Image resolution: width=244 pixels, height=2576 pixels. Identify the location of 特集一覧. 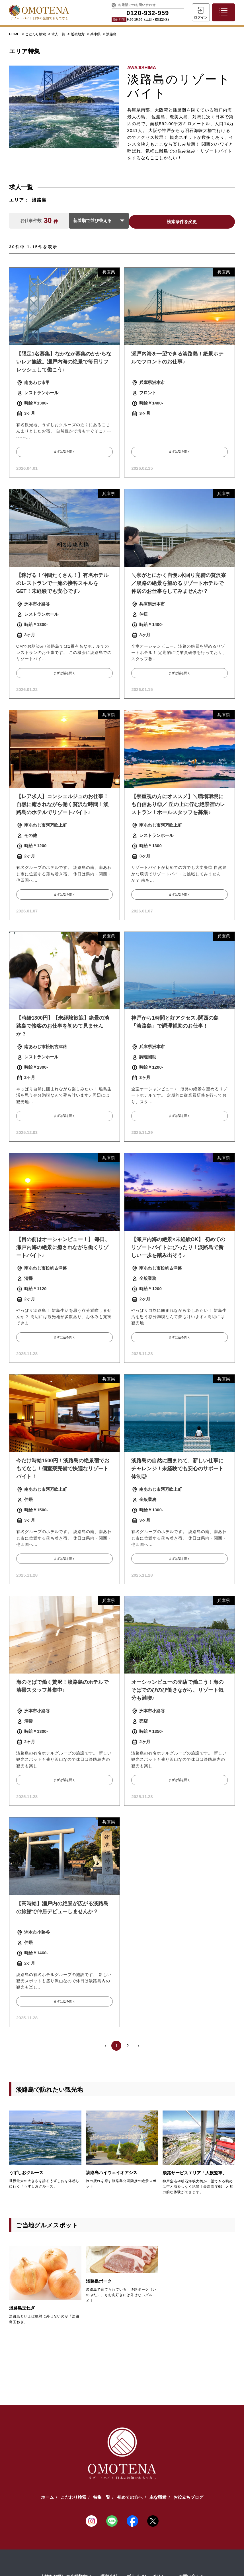
(101, 2495).